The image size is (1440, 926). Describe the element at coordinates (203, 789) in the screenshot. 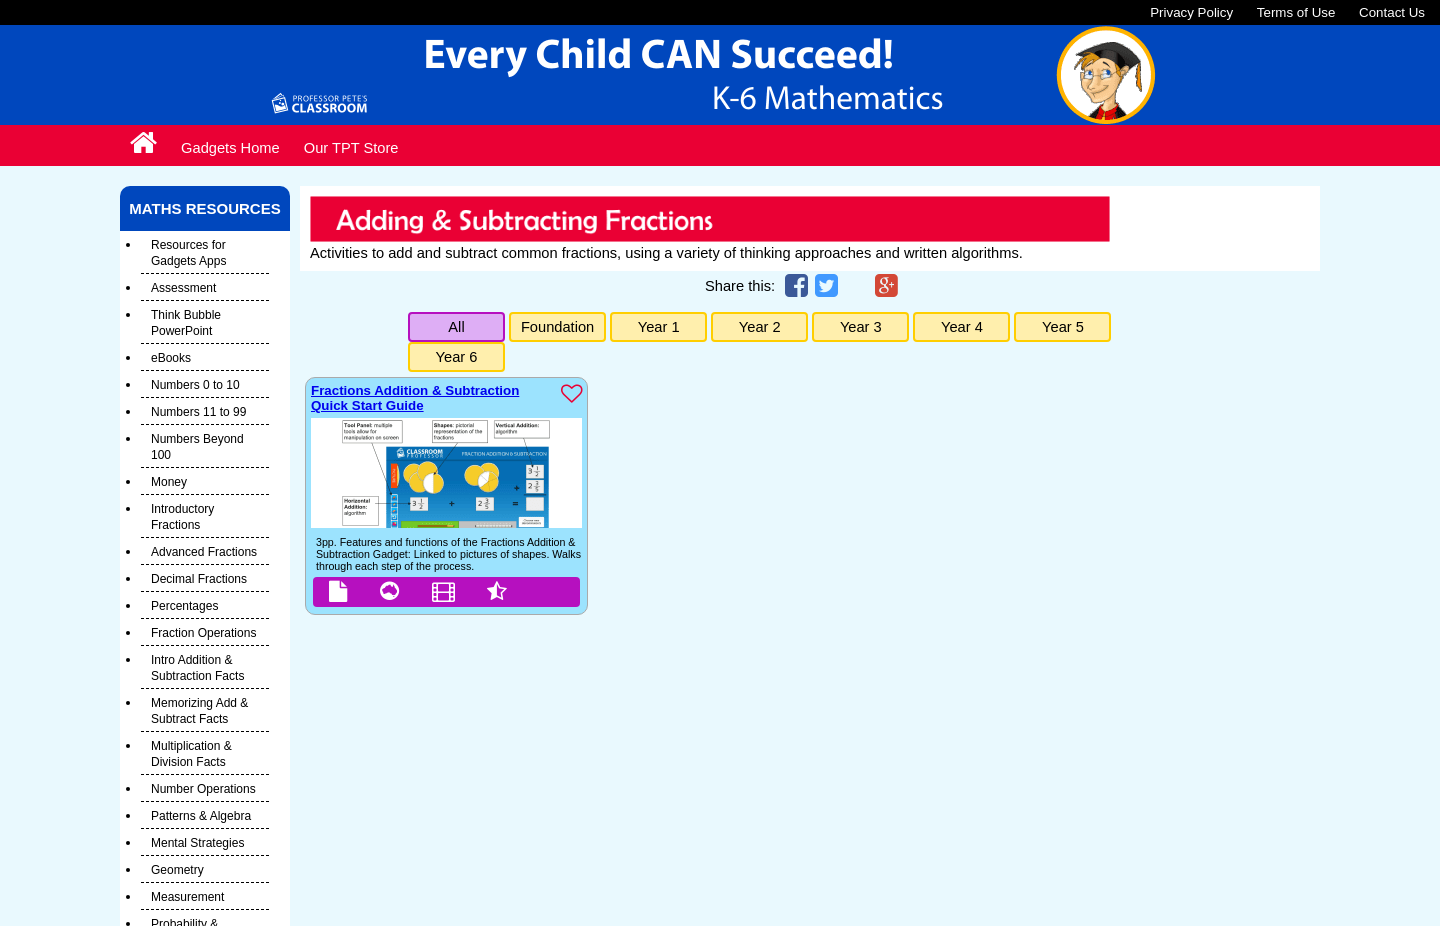

I see `Number Operations` at that location.